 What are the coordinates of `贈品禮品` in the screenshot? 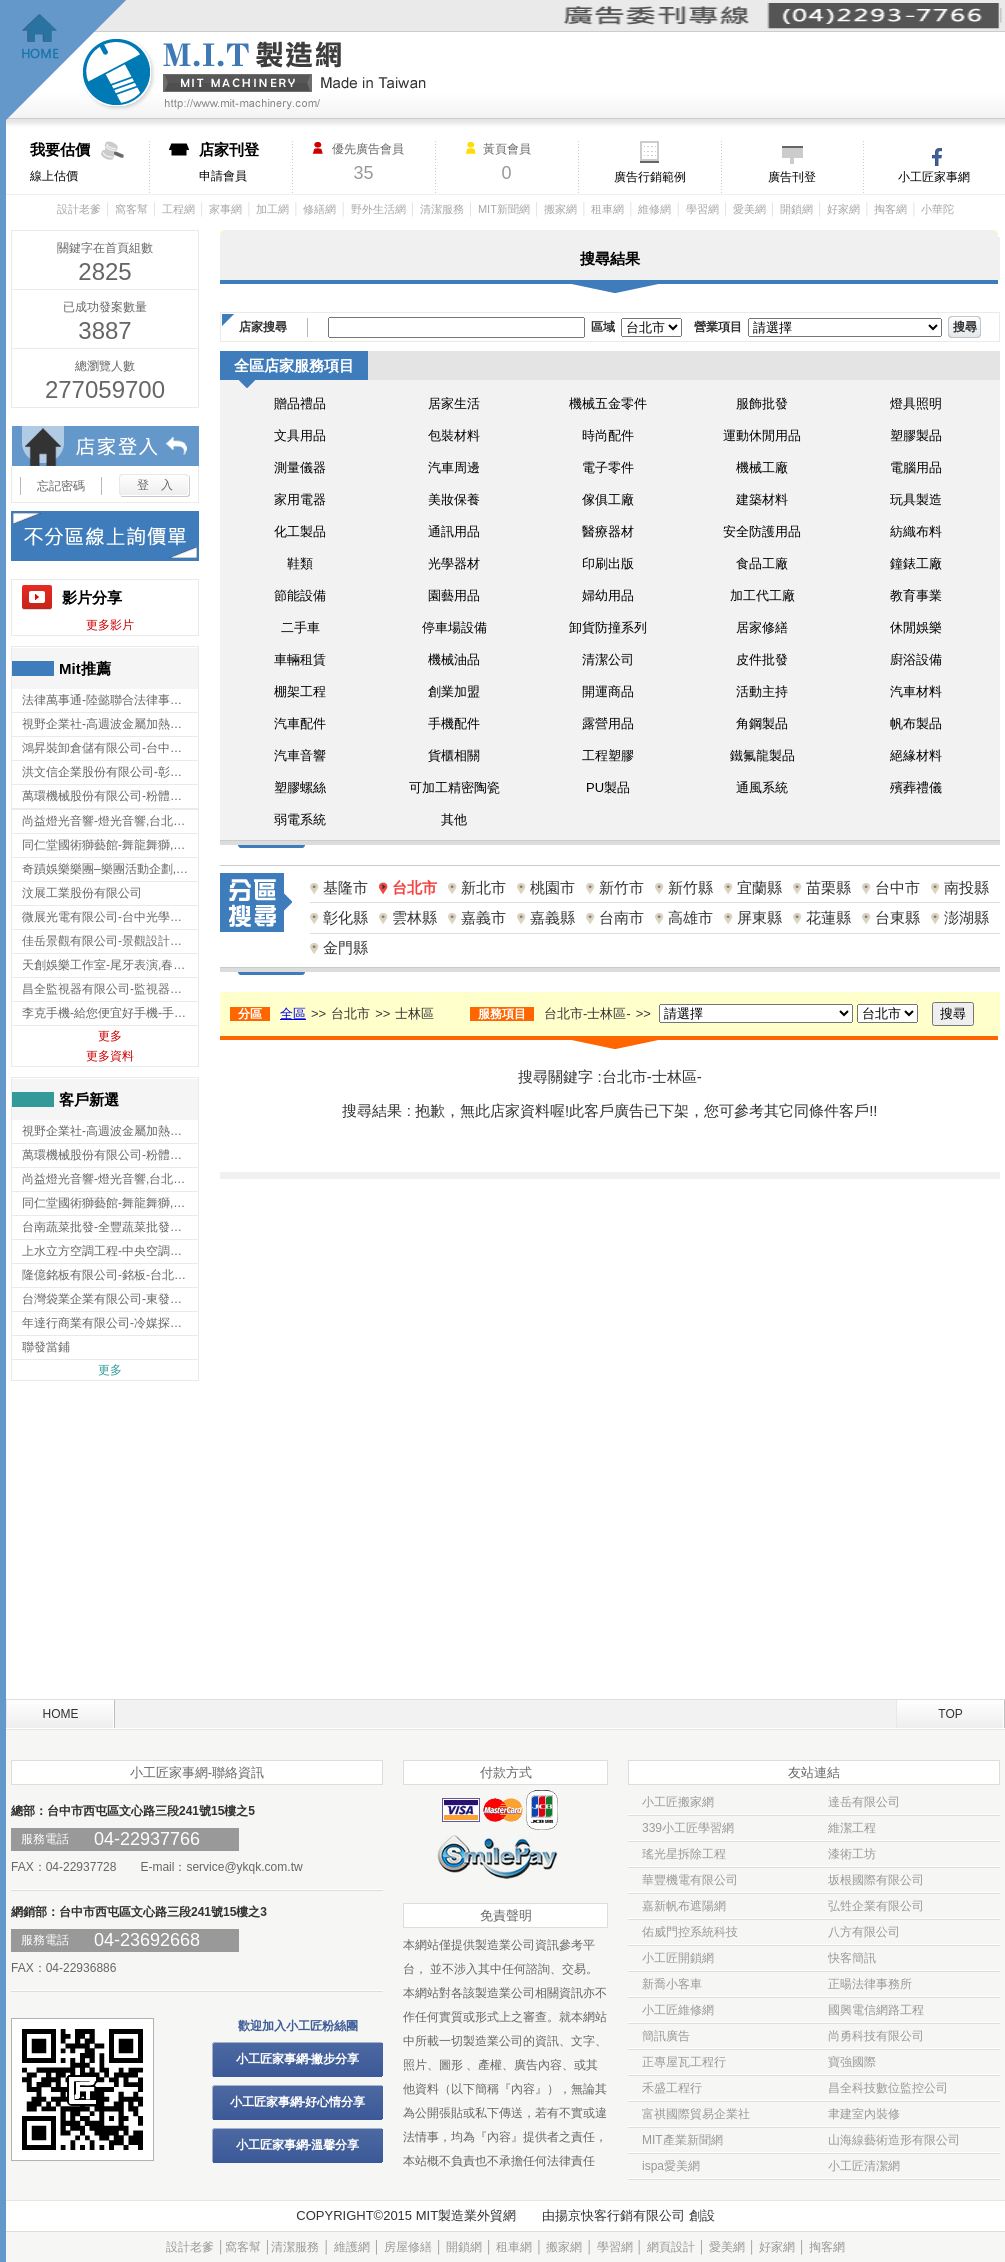 It's located at (300, 403).